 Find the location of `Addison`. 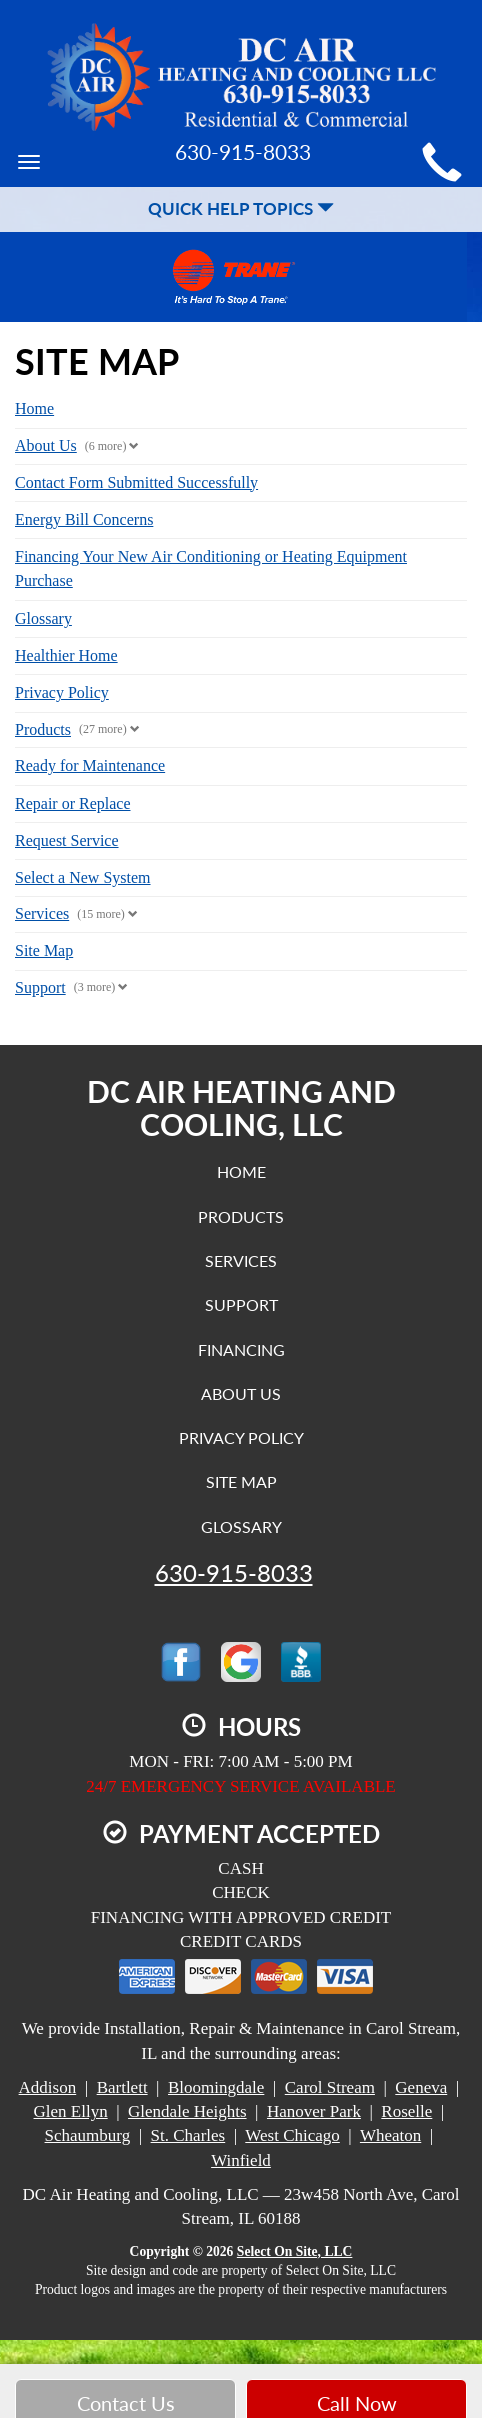

Addison is located at coordinates (48, 2087).